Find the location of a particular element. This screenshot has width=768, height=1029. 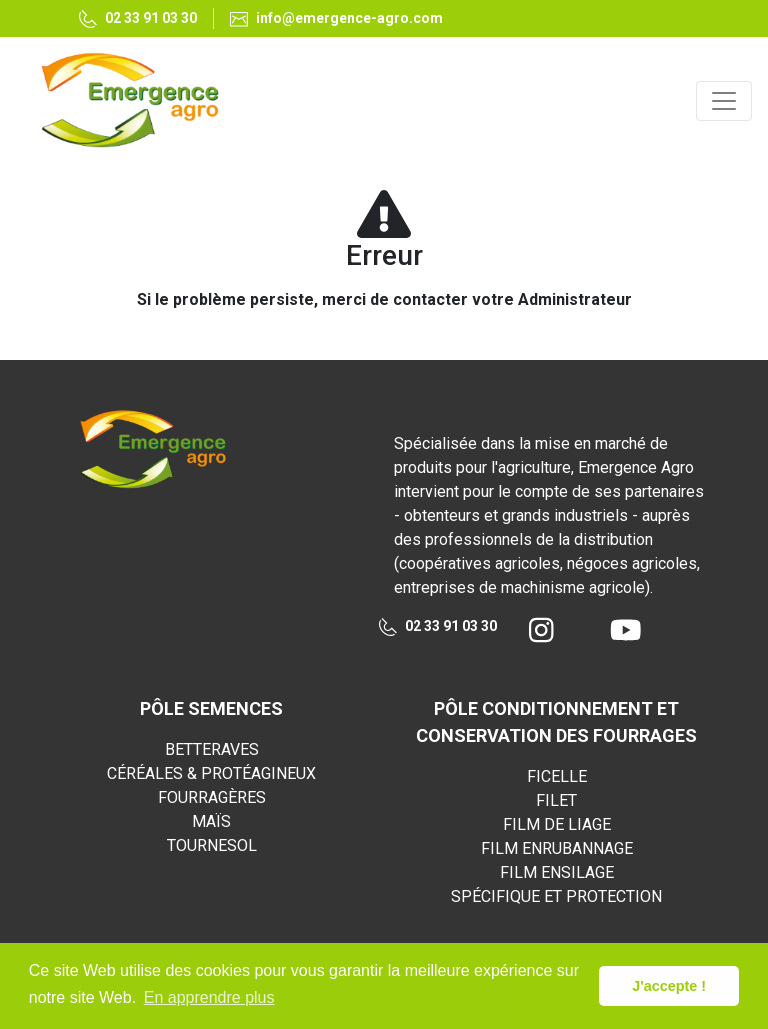

BETTERAVES is located at coordinates (212, 749).